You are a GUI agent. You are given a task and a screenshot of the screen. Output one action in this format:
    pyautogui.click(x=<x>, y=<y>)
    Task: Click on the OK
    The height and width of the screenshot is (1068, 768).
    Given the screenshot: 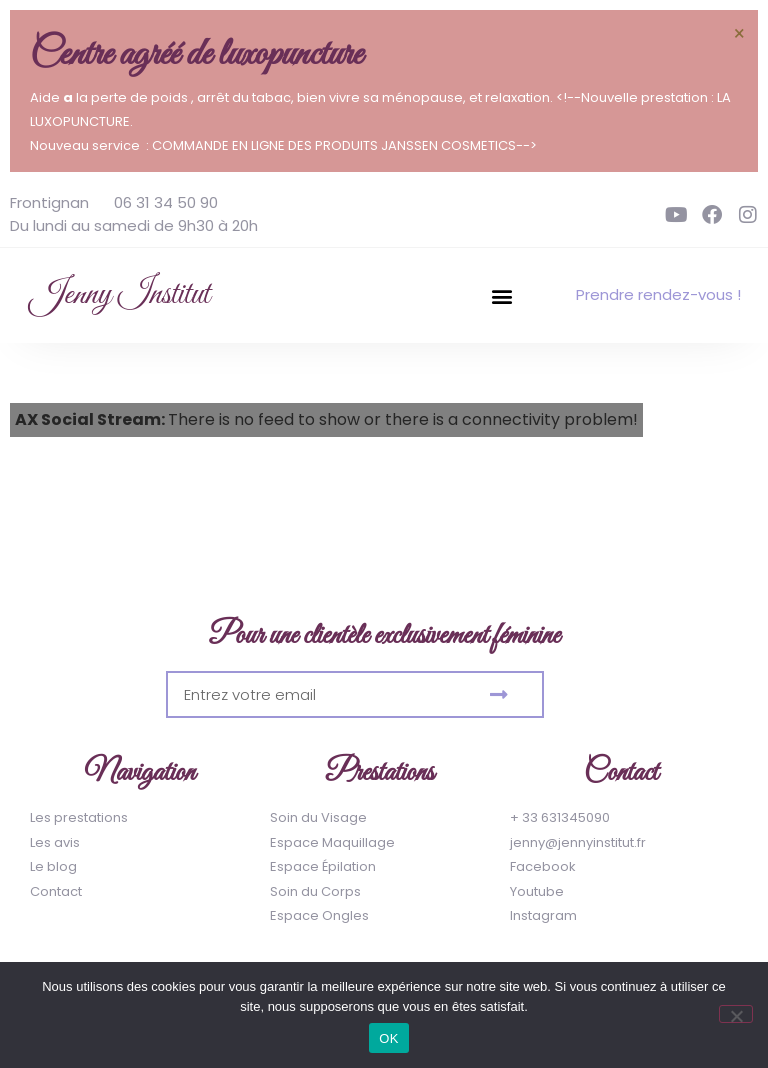 What is the action you would take?
    pyautogui.click(x=388, y=1038)
    